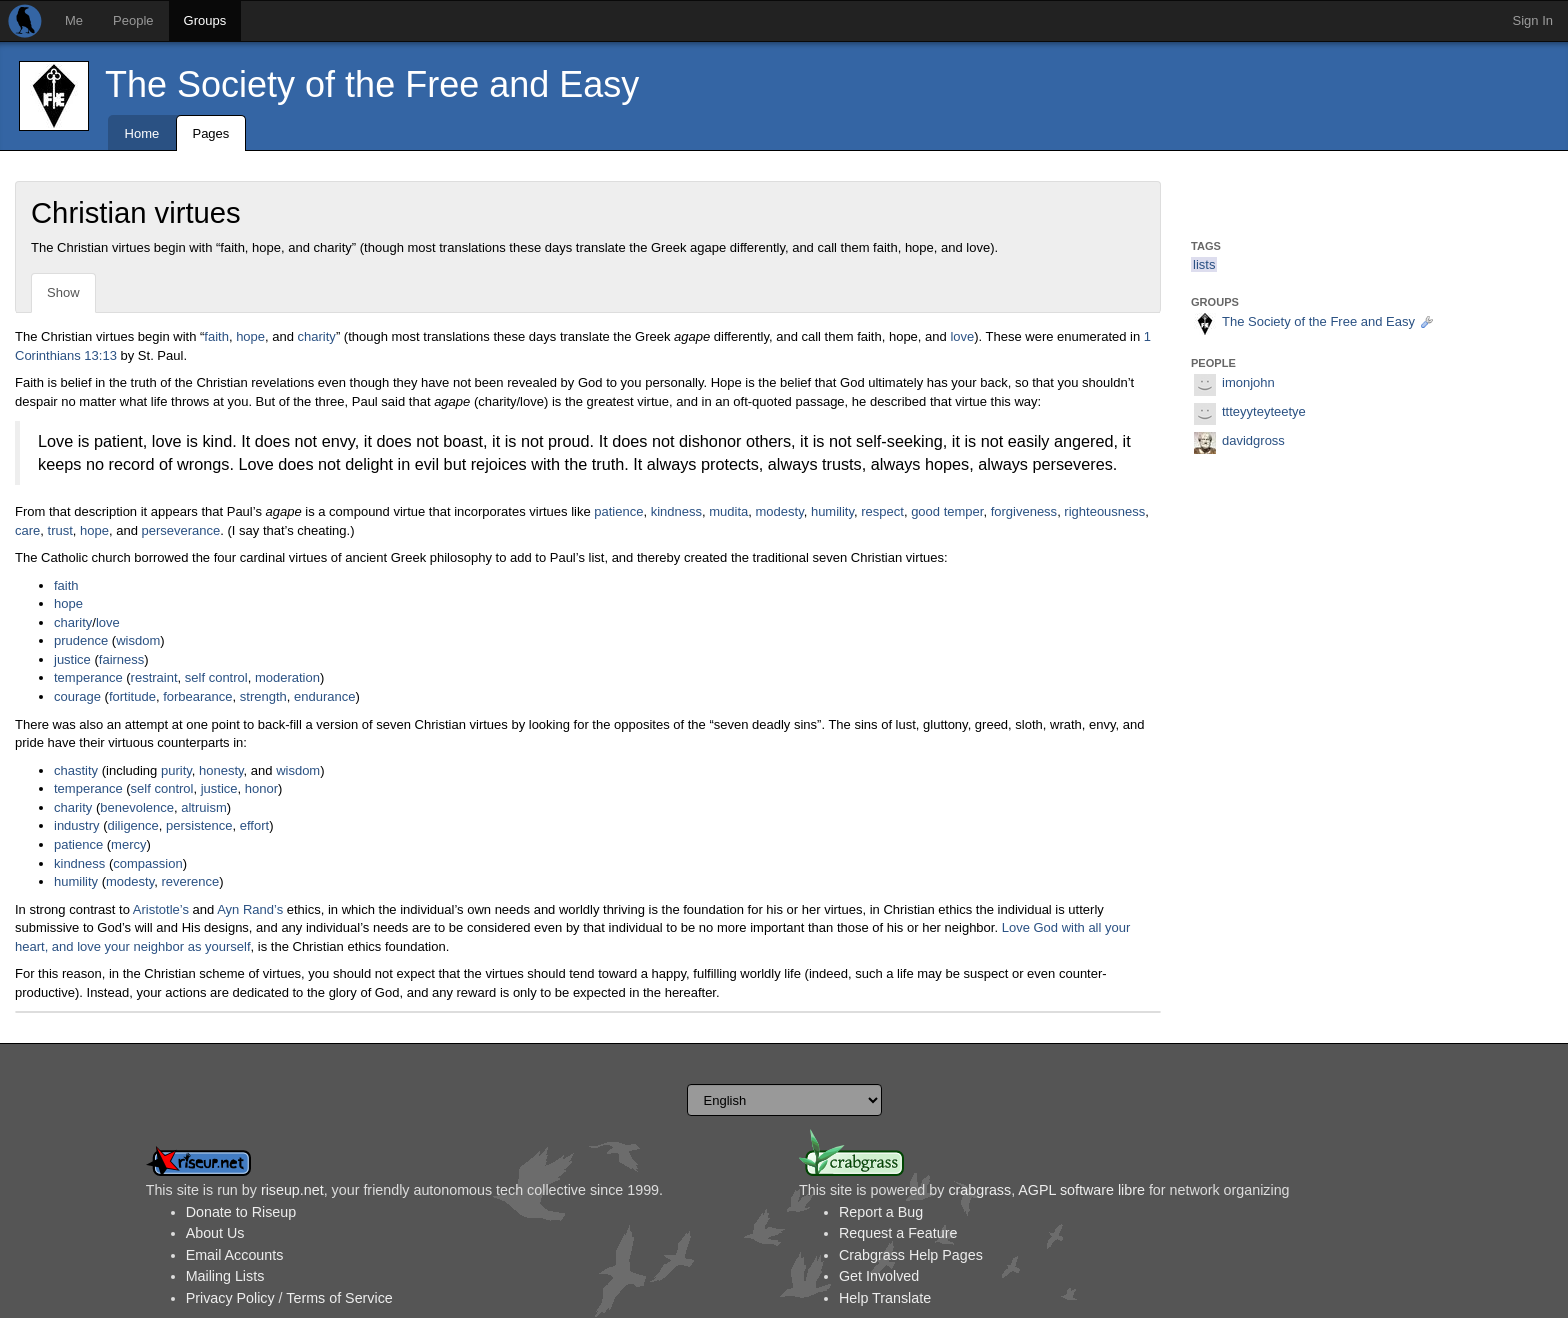  Describe the element at coordinates (618, 511) in the screenshot. I see `patience` at that location.